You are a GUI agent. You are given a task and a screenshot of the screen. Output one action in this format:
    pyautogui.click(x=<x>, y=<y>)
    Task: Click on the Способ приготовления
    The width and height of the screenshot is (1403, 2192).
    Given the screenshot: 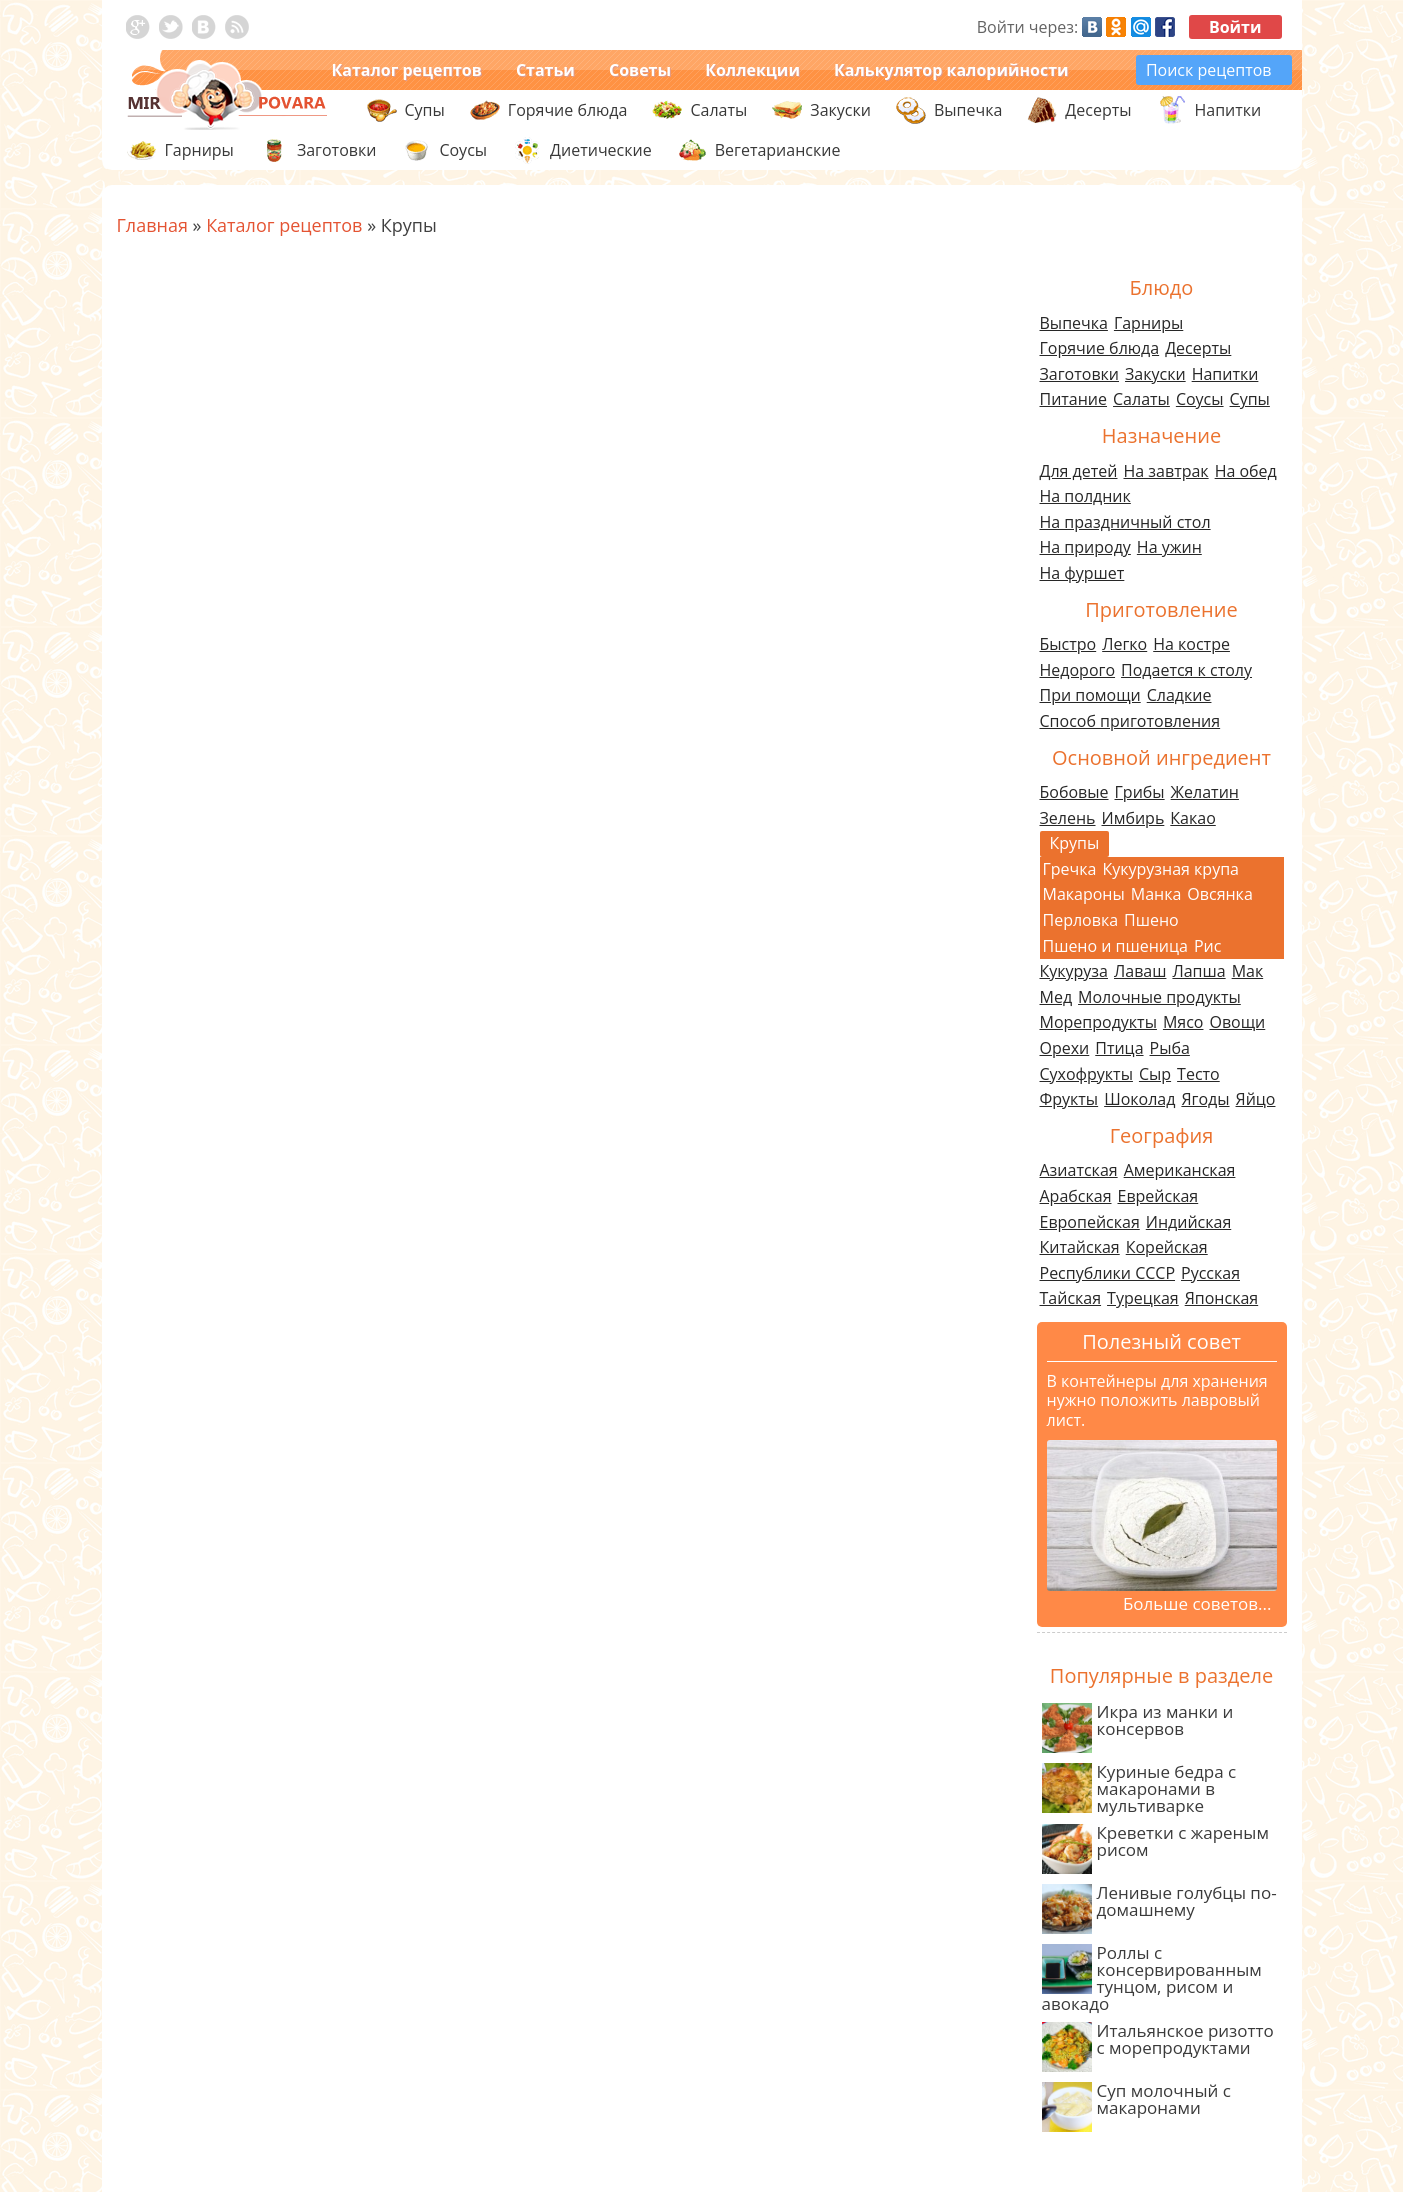 What is the action you would take?
    pyautogui.click(x=1130, y=721)
    